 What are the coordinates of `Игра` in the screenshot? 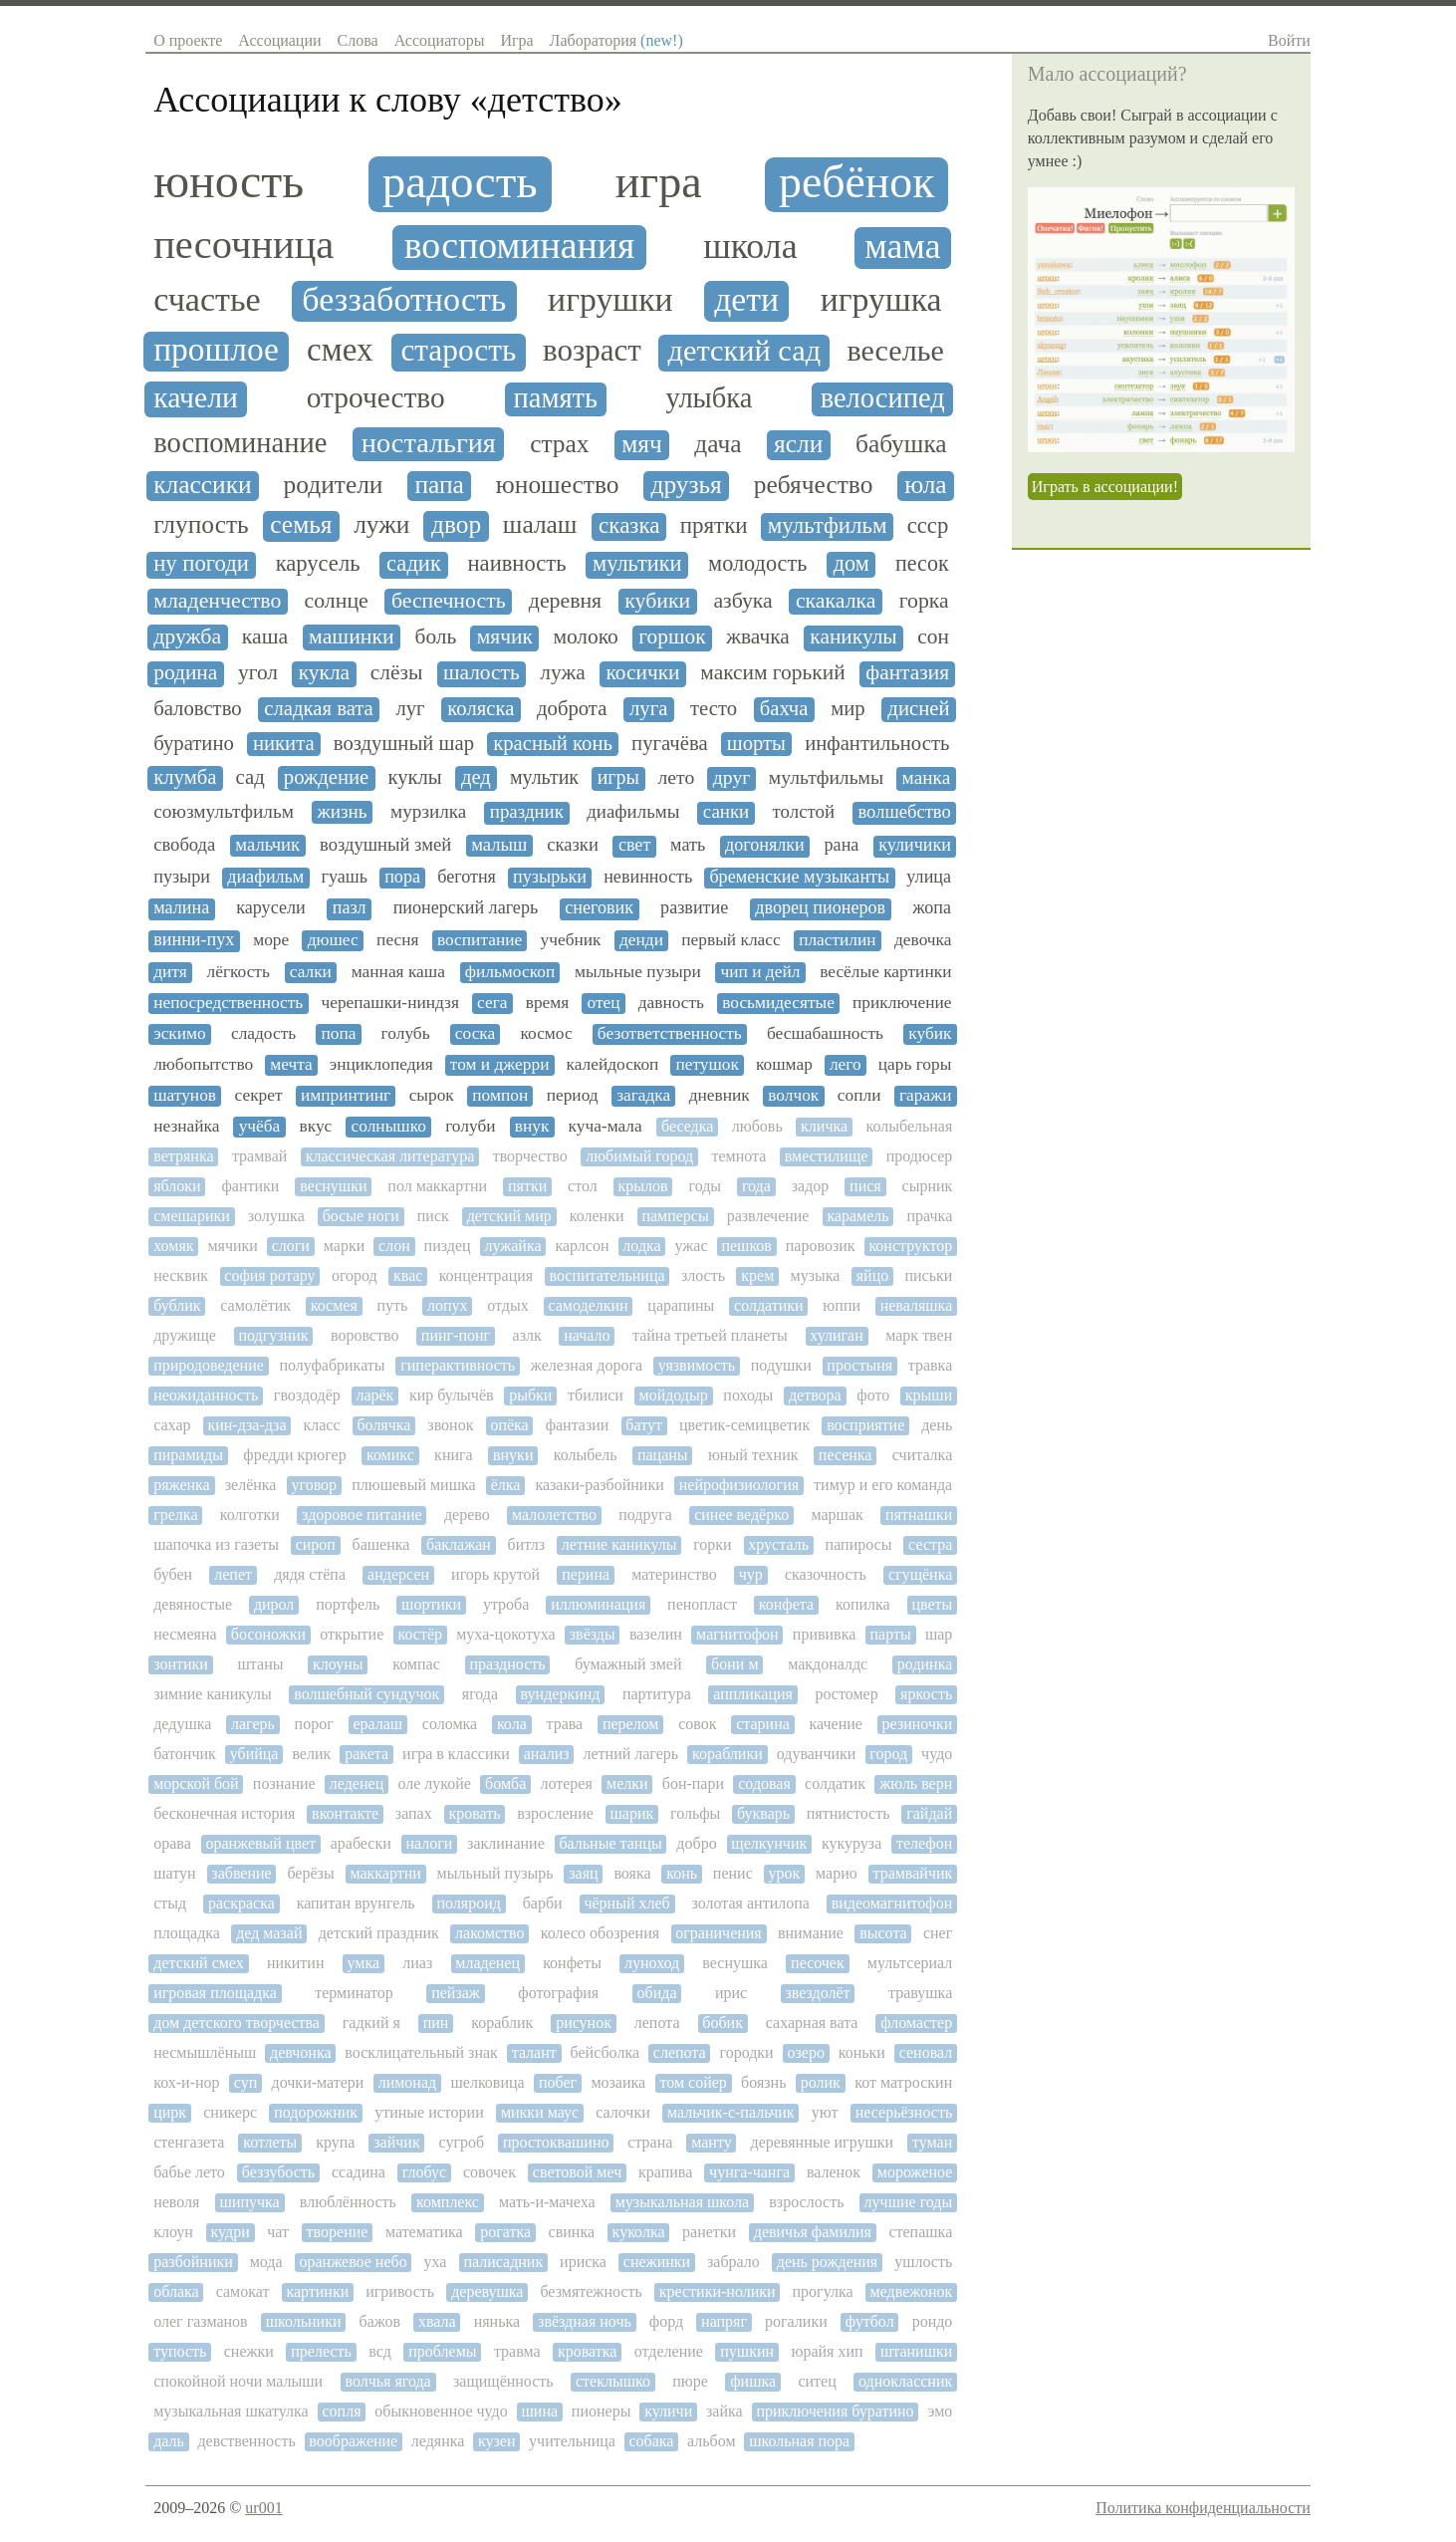 It's located at (516, 40).